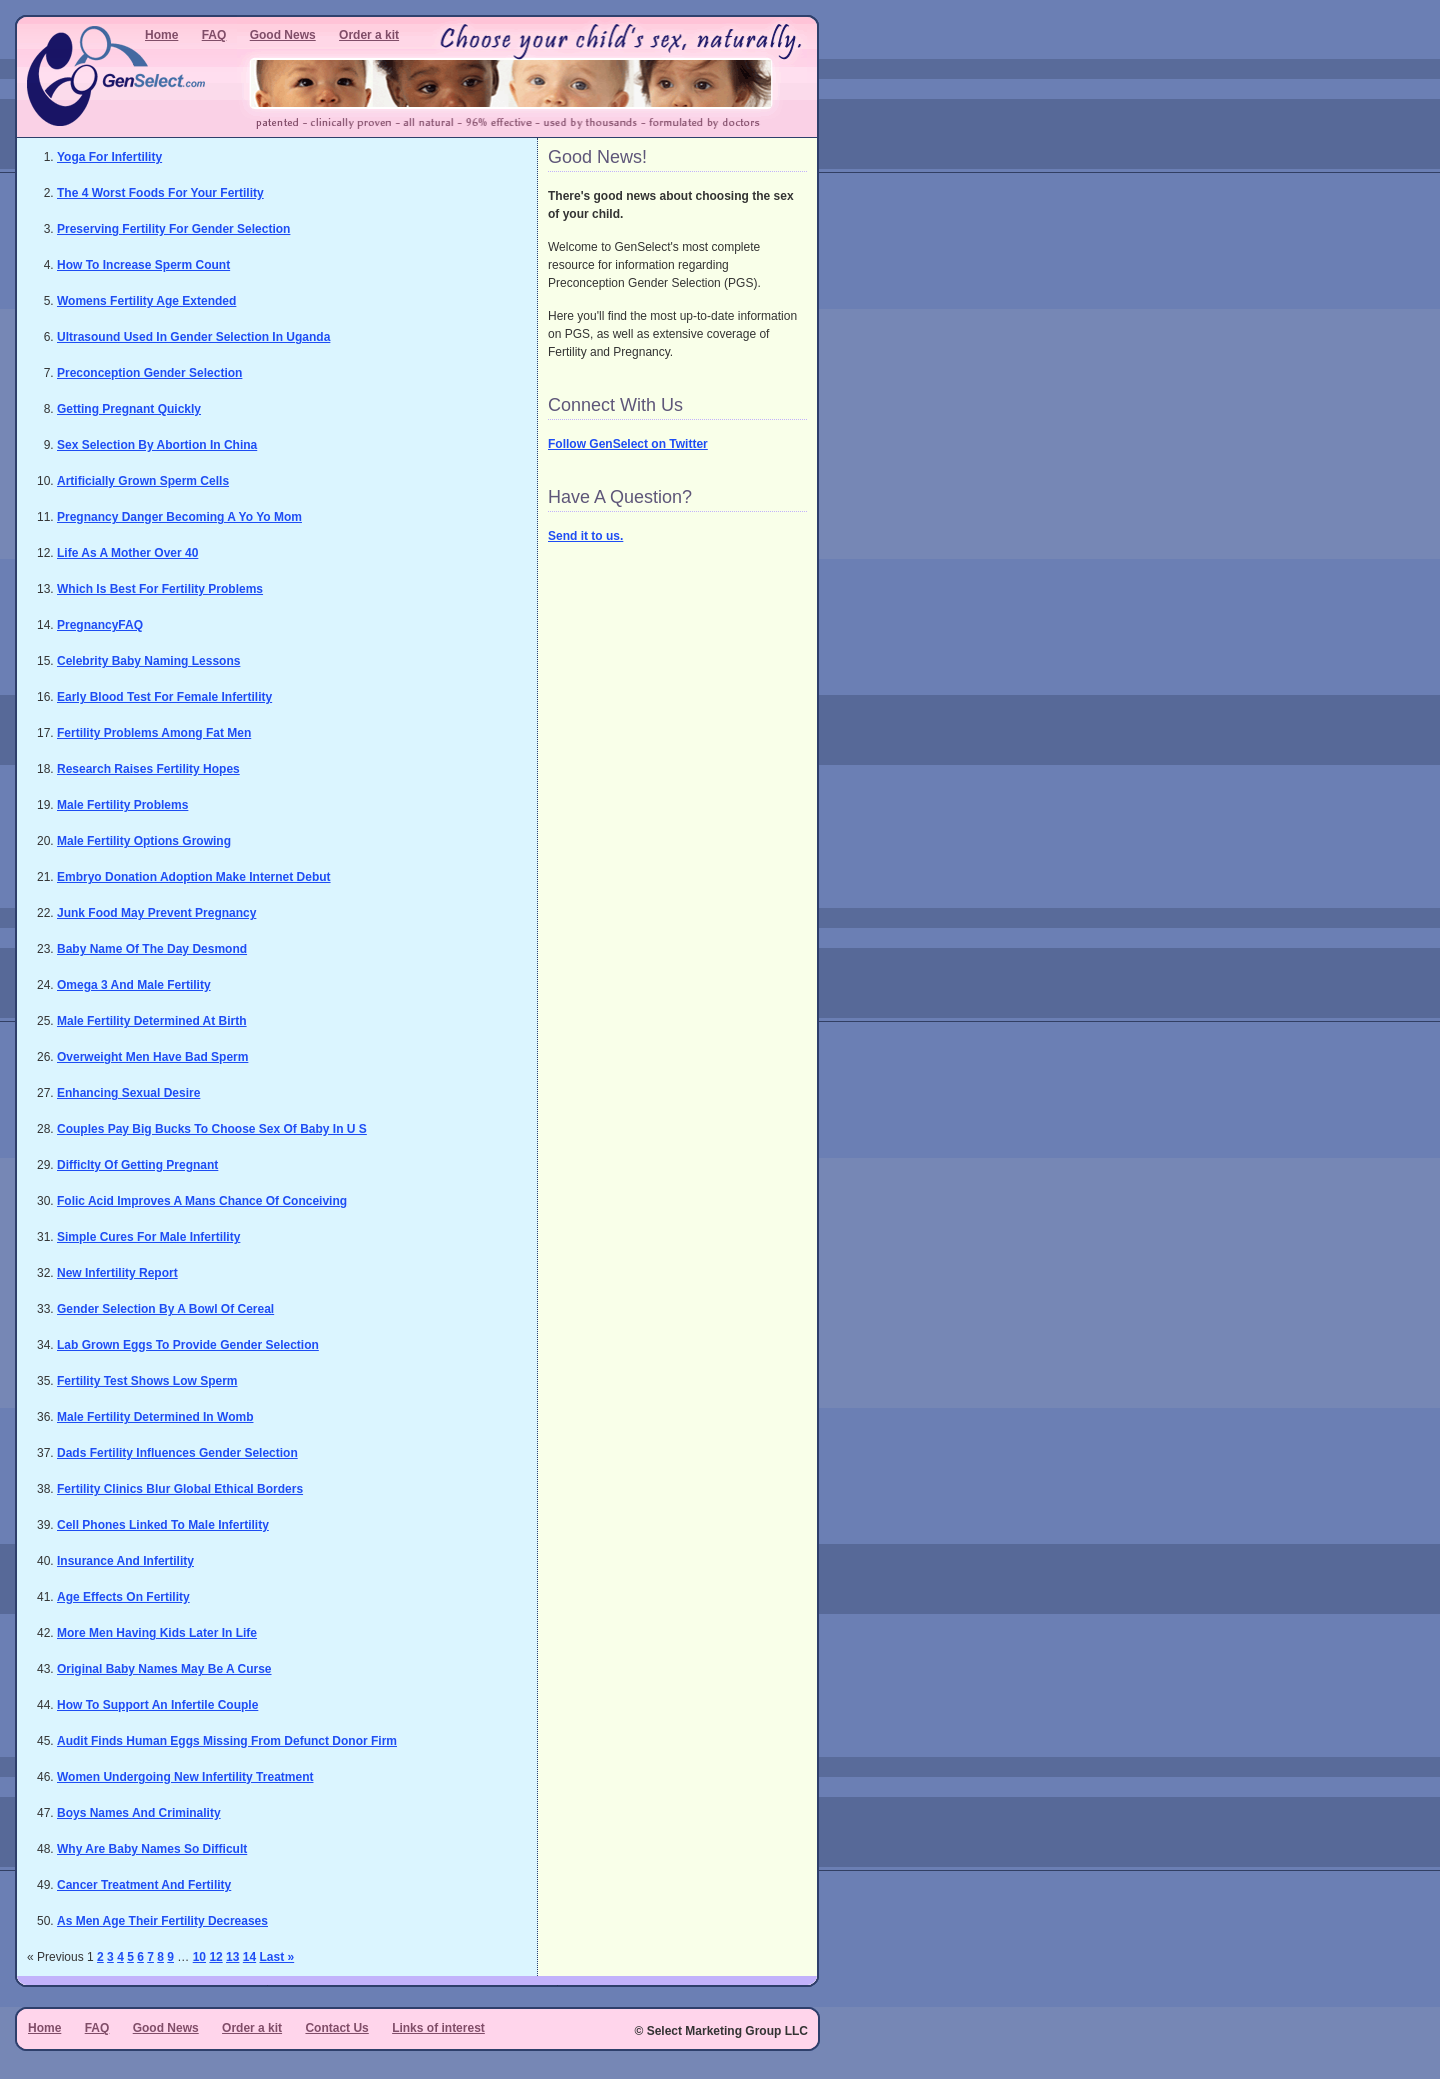  What do you see at coordinates (177, 1453) in the screenshot?
I see `Dads Fertility Influences Gender Selection` at bounding box center [177, 1453].